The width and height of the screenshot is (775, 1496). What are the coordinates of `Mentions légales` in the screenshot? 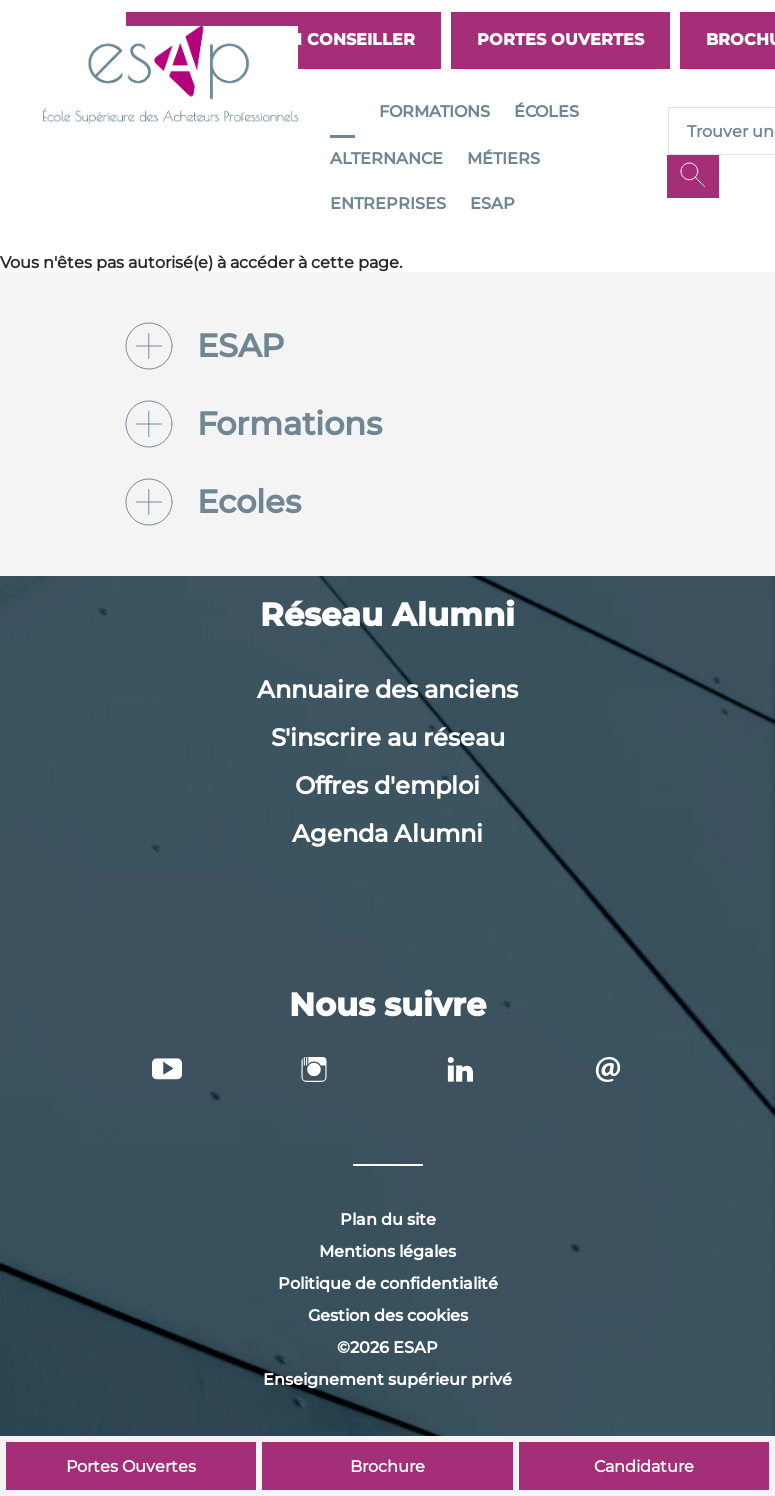 It's located at (387, 1251).